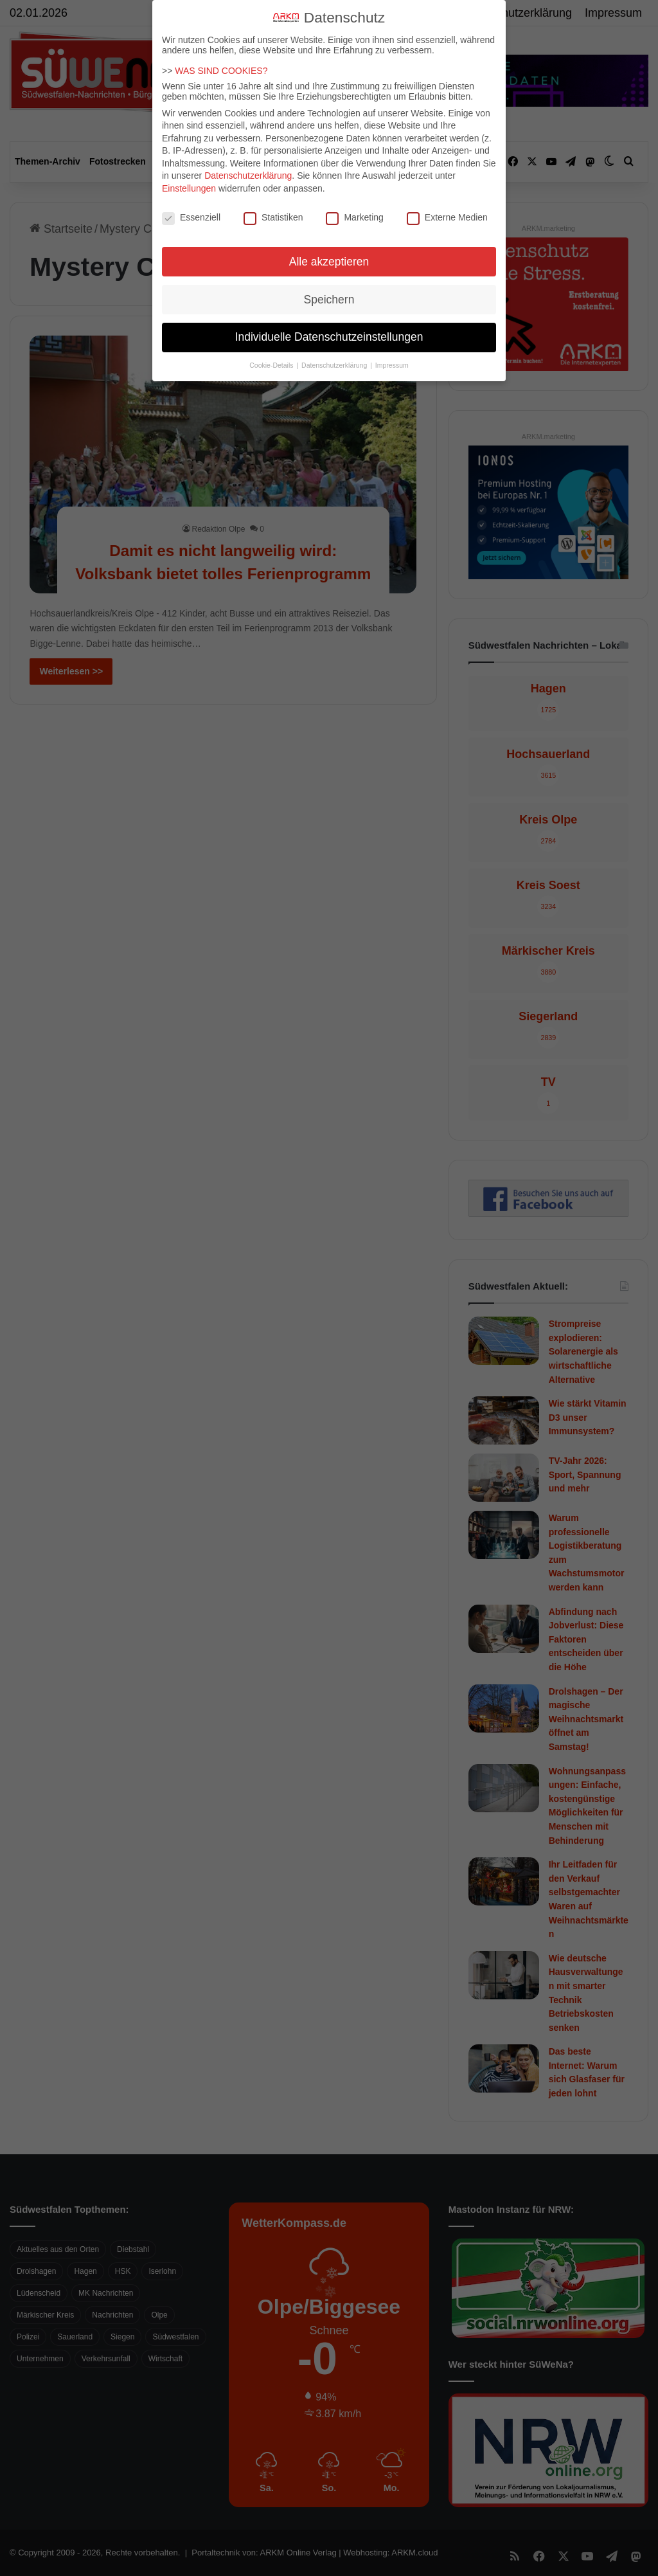  What do you see at coordinates (392, 365) in the screenshot?
I see `Impressum [button]` at bounding box center [392, 365].